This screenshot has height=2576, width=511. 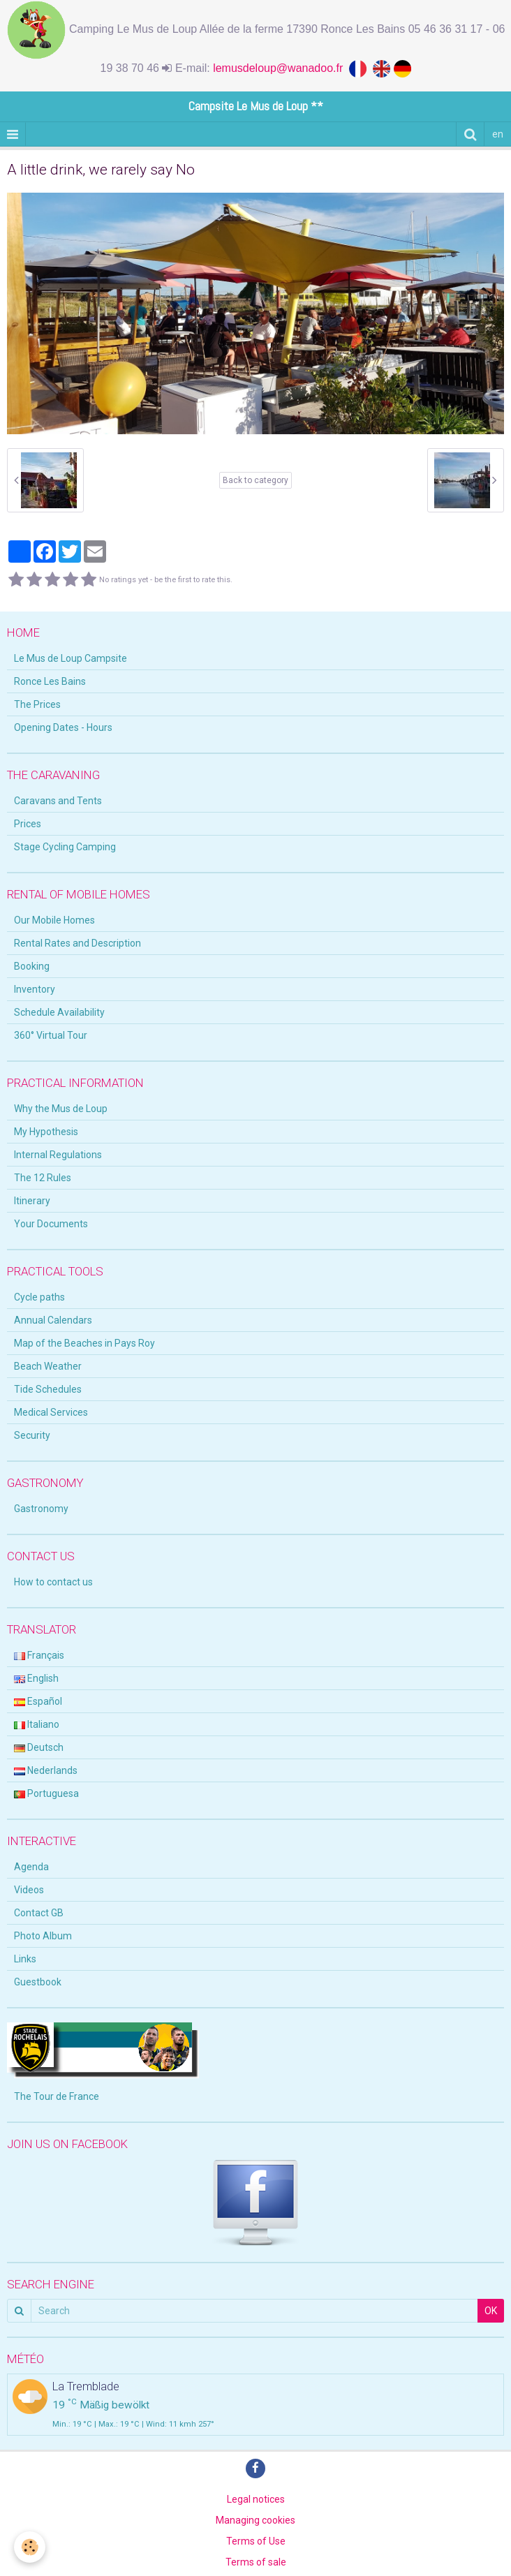 I want to click on Ronce Les Bains, so click(x=50, y=681).